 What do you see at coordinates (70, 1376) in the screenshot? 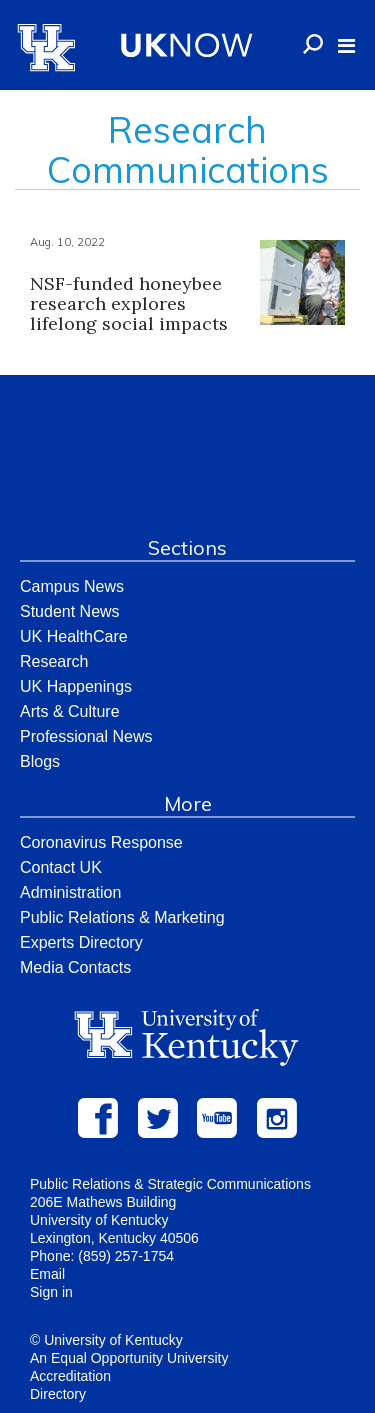
I see `Accreditation` at bounding box center [70, 1376].